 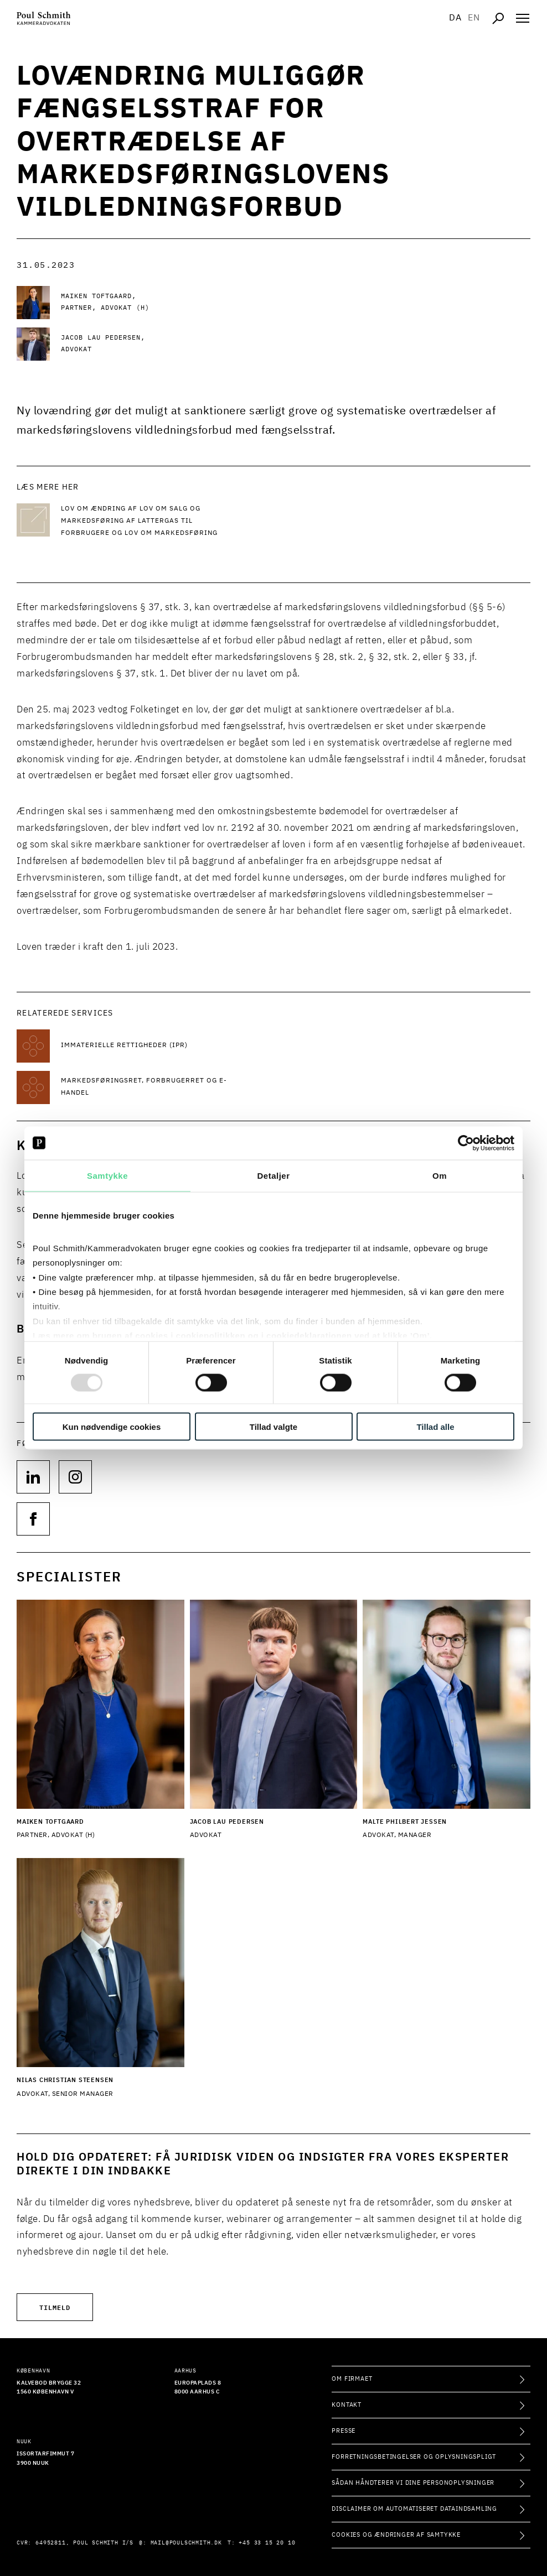 I want to click on Kontakt, so click(x=347, y=2405).